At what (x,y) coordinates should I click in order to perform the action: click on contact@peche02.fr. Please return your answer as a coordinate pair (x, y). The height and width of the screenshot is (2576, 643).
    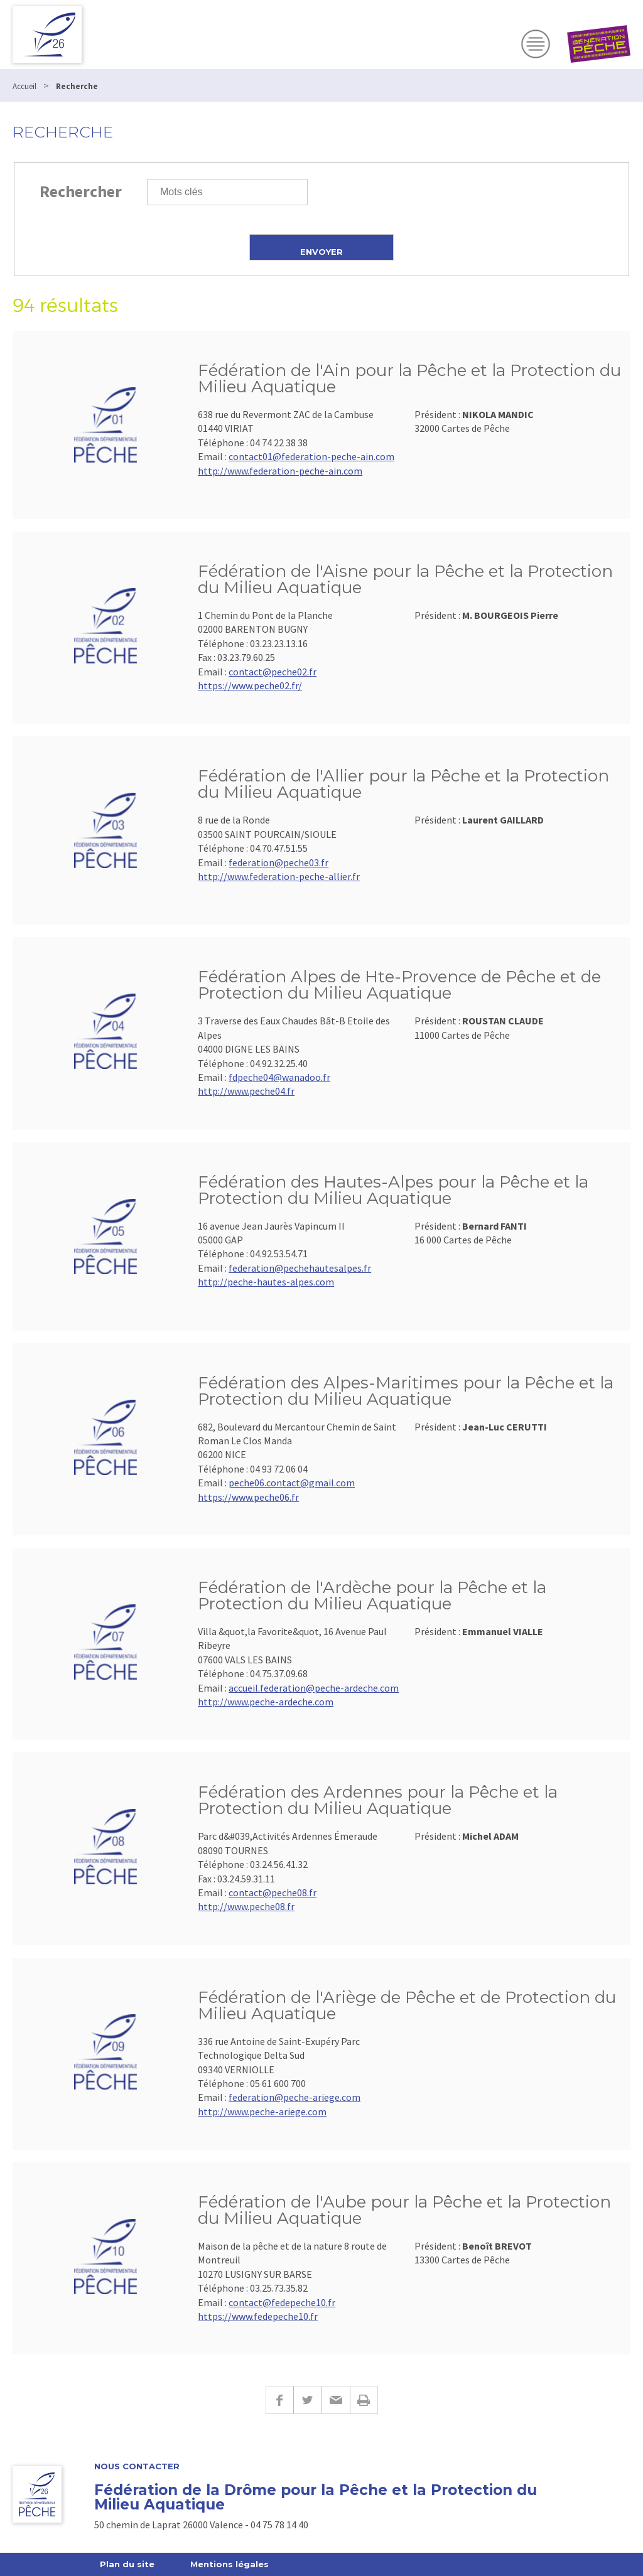
    Looking at the image, I should click on (272, 671).